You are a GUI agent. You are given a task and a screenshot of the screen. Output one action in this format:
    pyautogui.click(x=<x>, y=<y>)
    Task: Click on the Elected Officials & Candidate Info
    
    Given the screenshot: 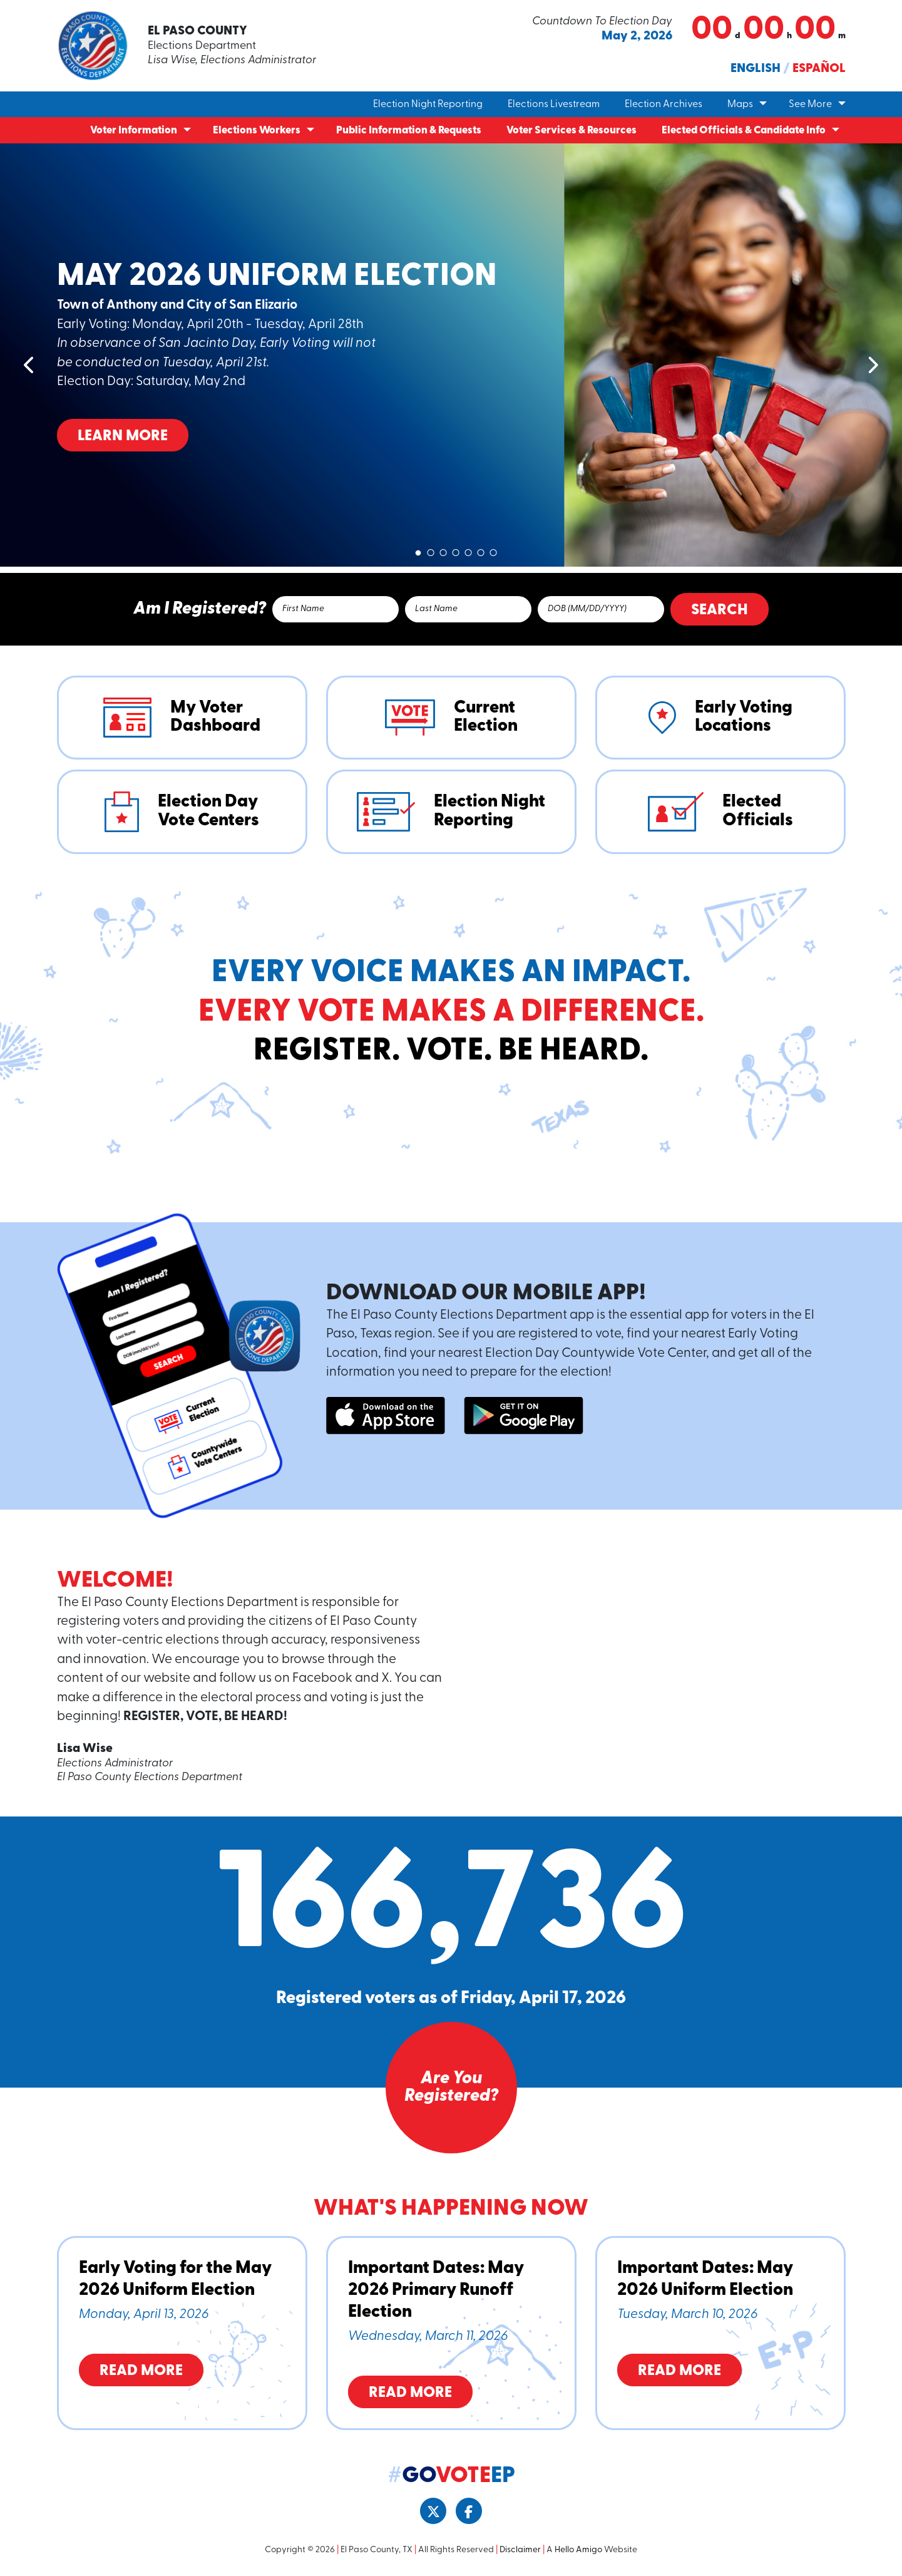 What is the action you would take?
    pyautogui.click(x=744, y=130)
    